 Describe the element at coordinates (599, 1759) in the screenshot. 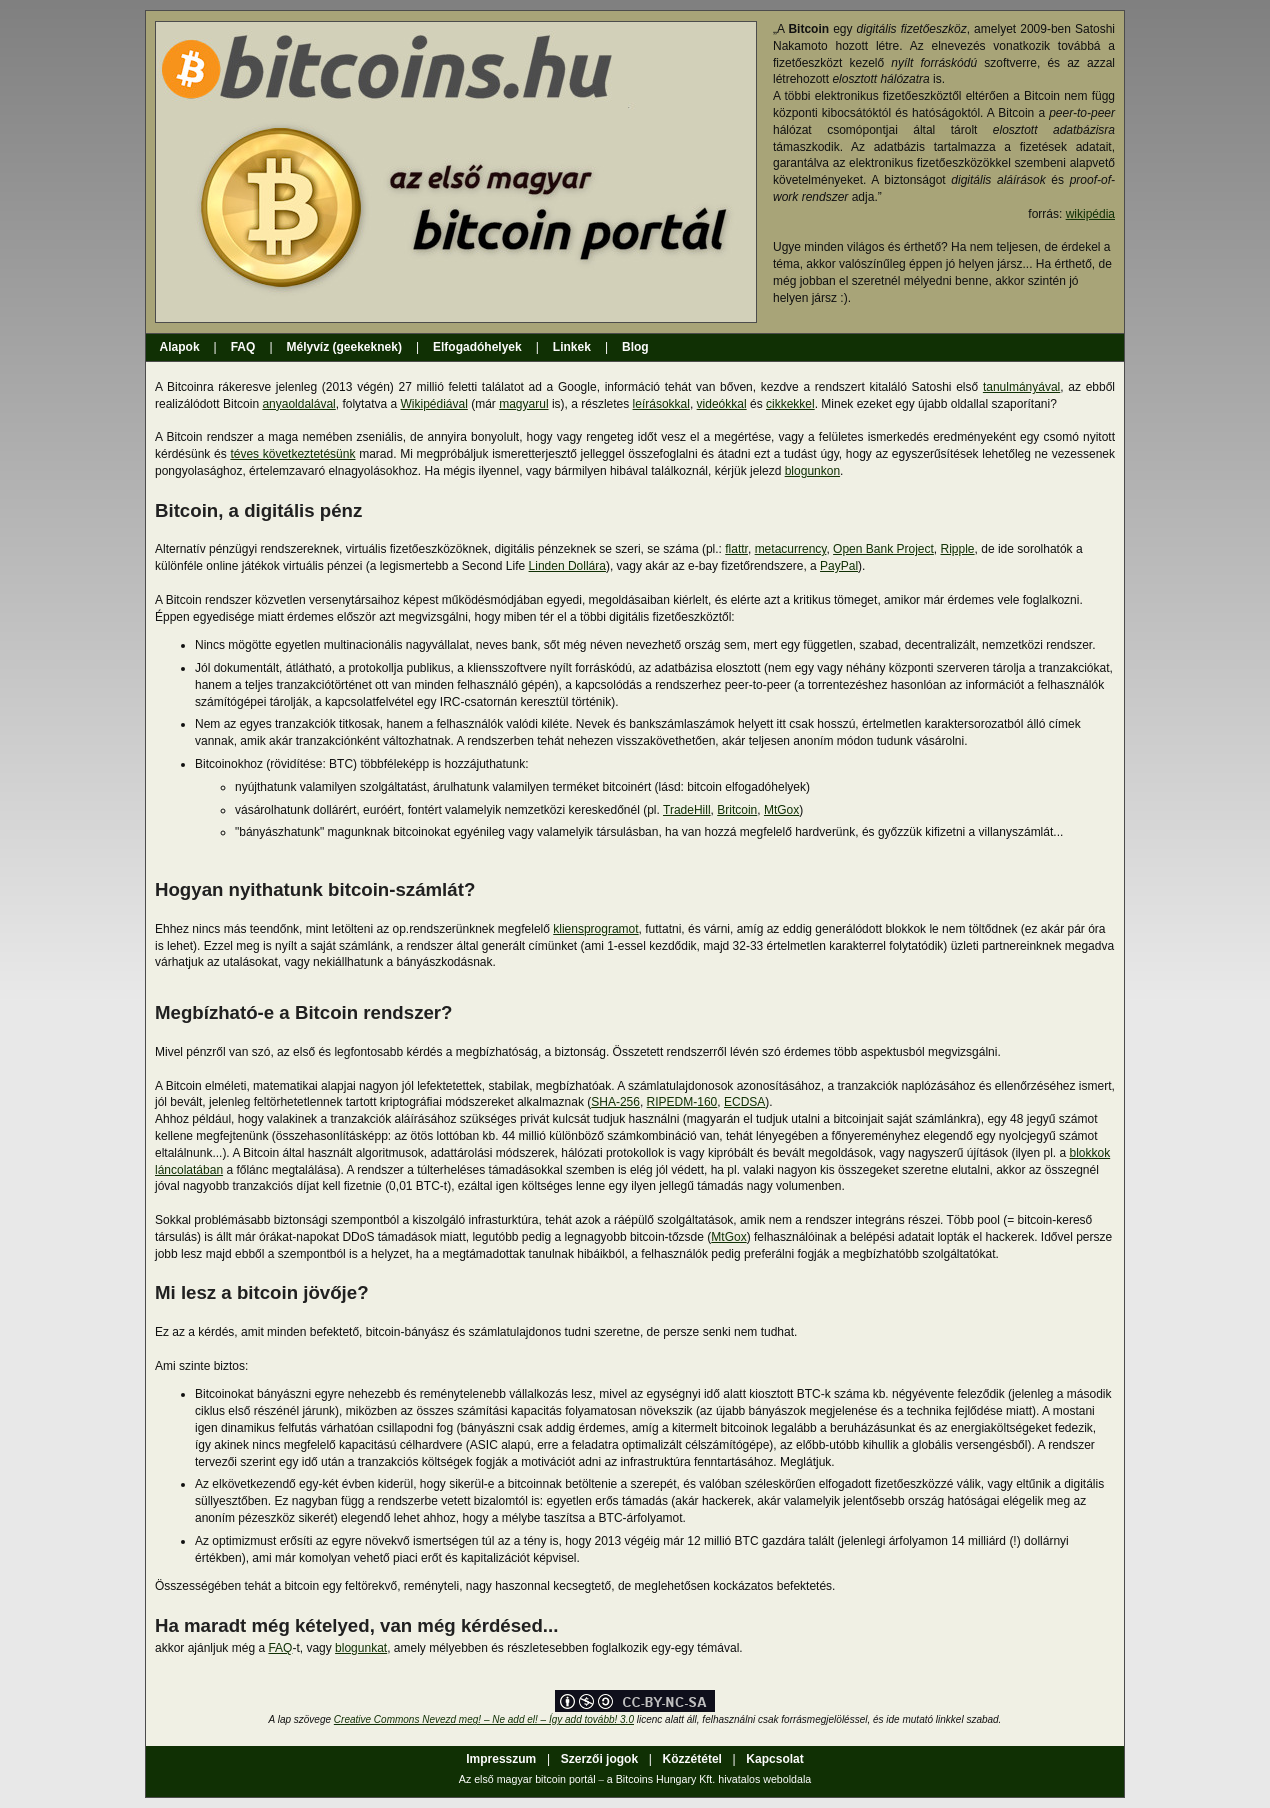

I see `Szerzői jogok` at that location.